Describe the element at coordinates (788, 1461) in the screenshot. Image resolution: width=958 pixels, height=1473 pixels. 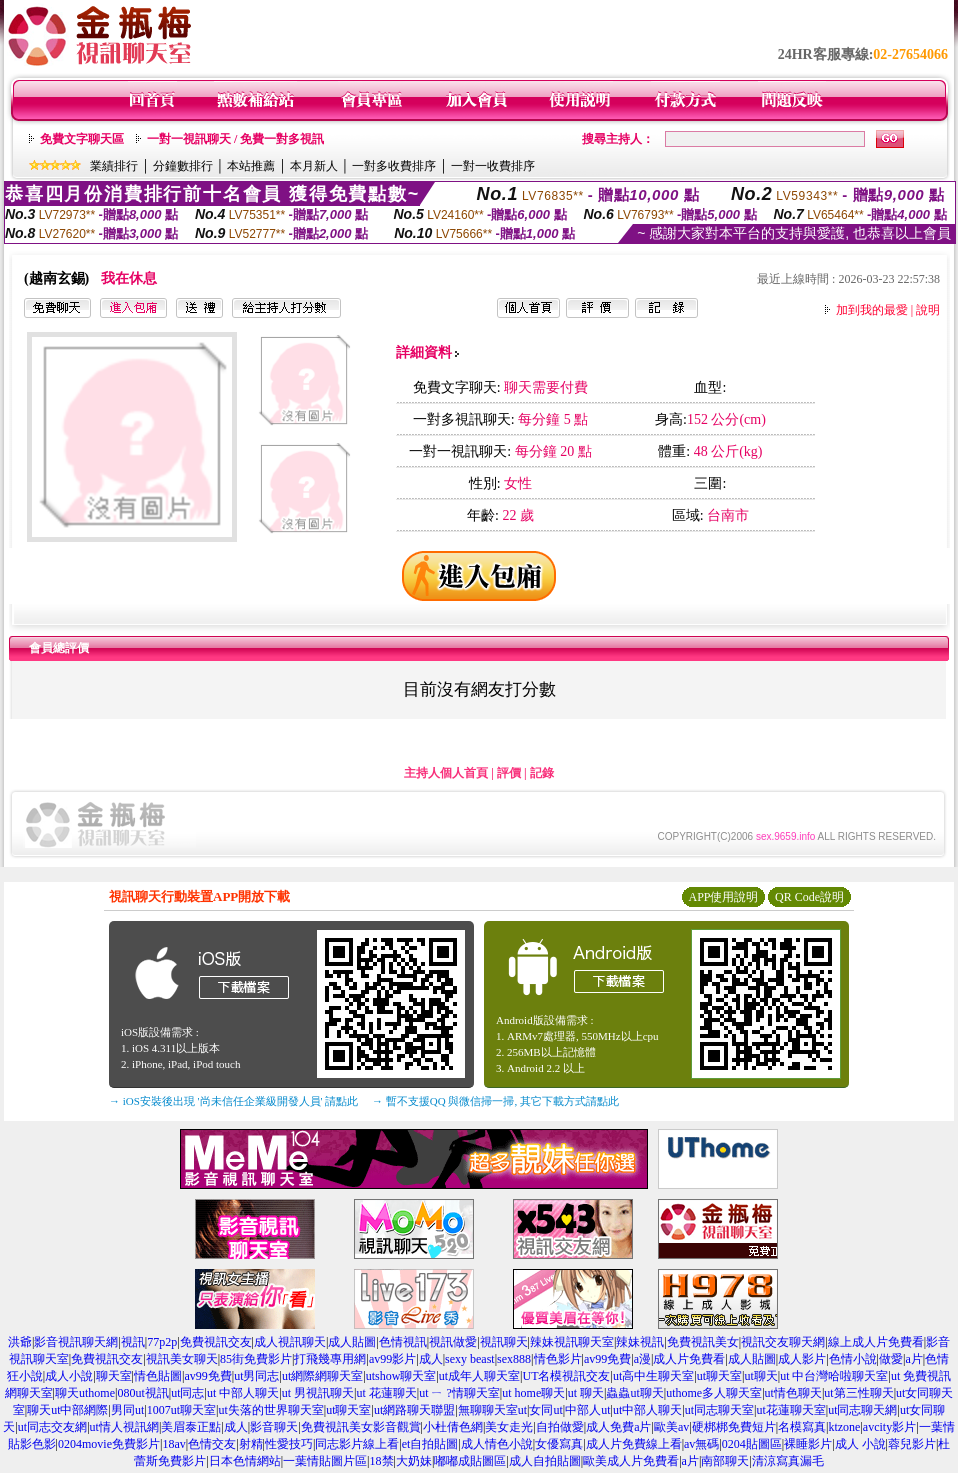
I see `清涼寫真漏毛` at that location.